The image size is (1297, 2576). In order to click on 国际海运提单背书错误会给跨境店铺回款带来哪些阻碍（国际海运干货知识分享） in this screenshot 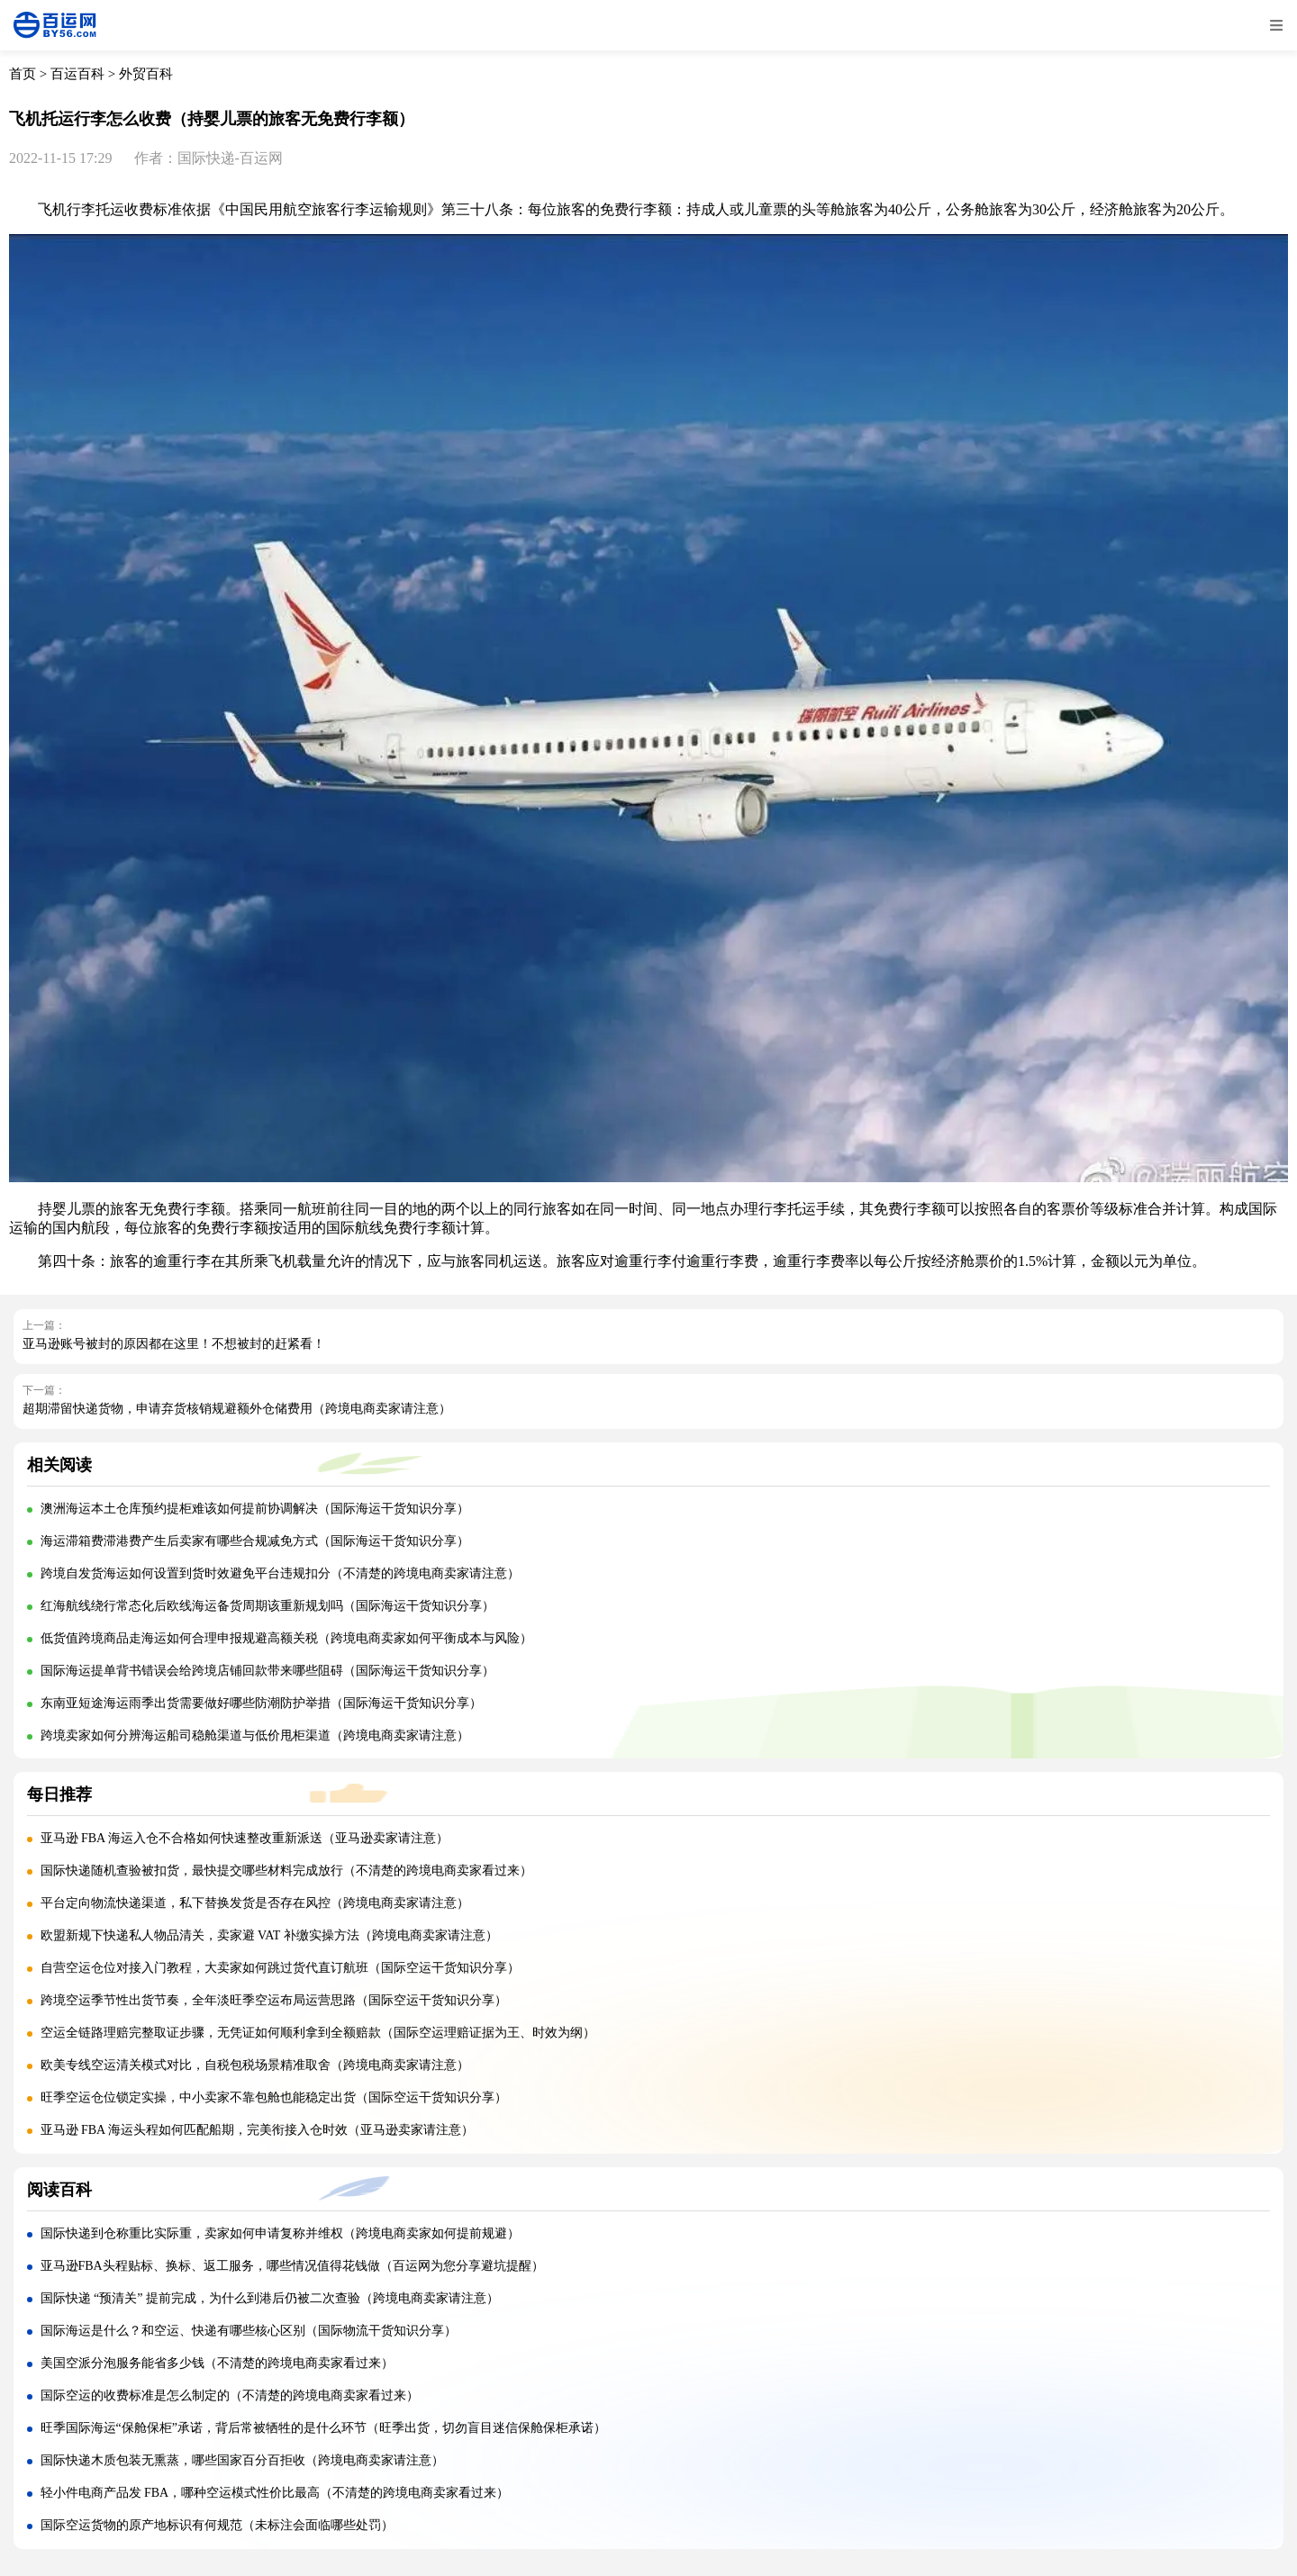, I will do `click(267, 1670)`.